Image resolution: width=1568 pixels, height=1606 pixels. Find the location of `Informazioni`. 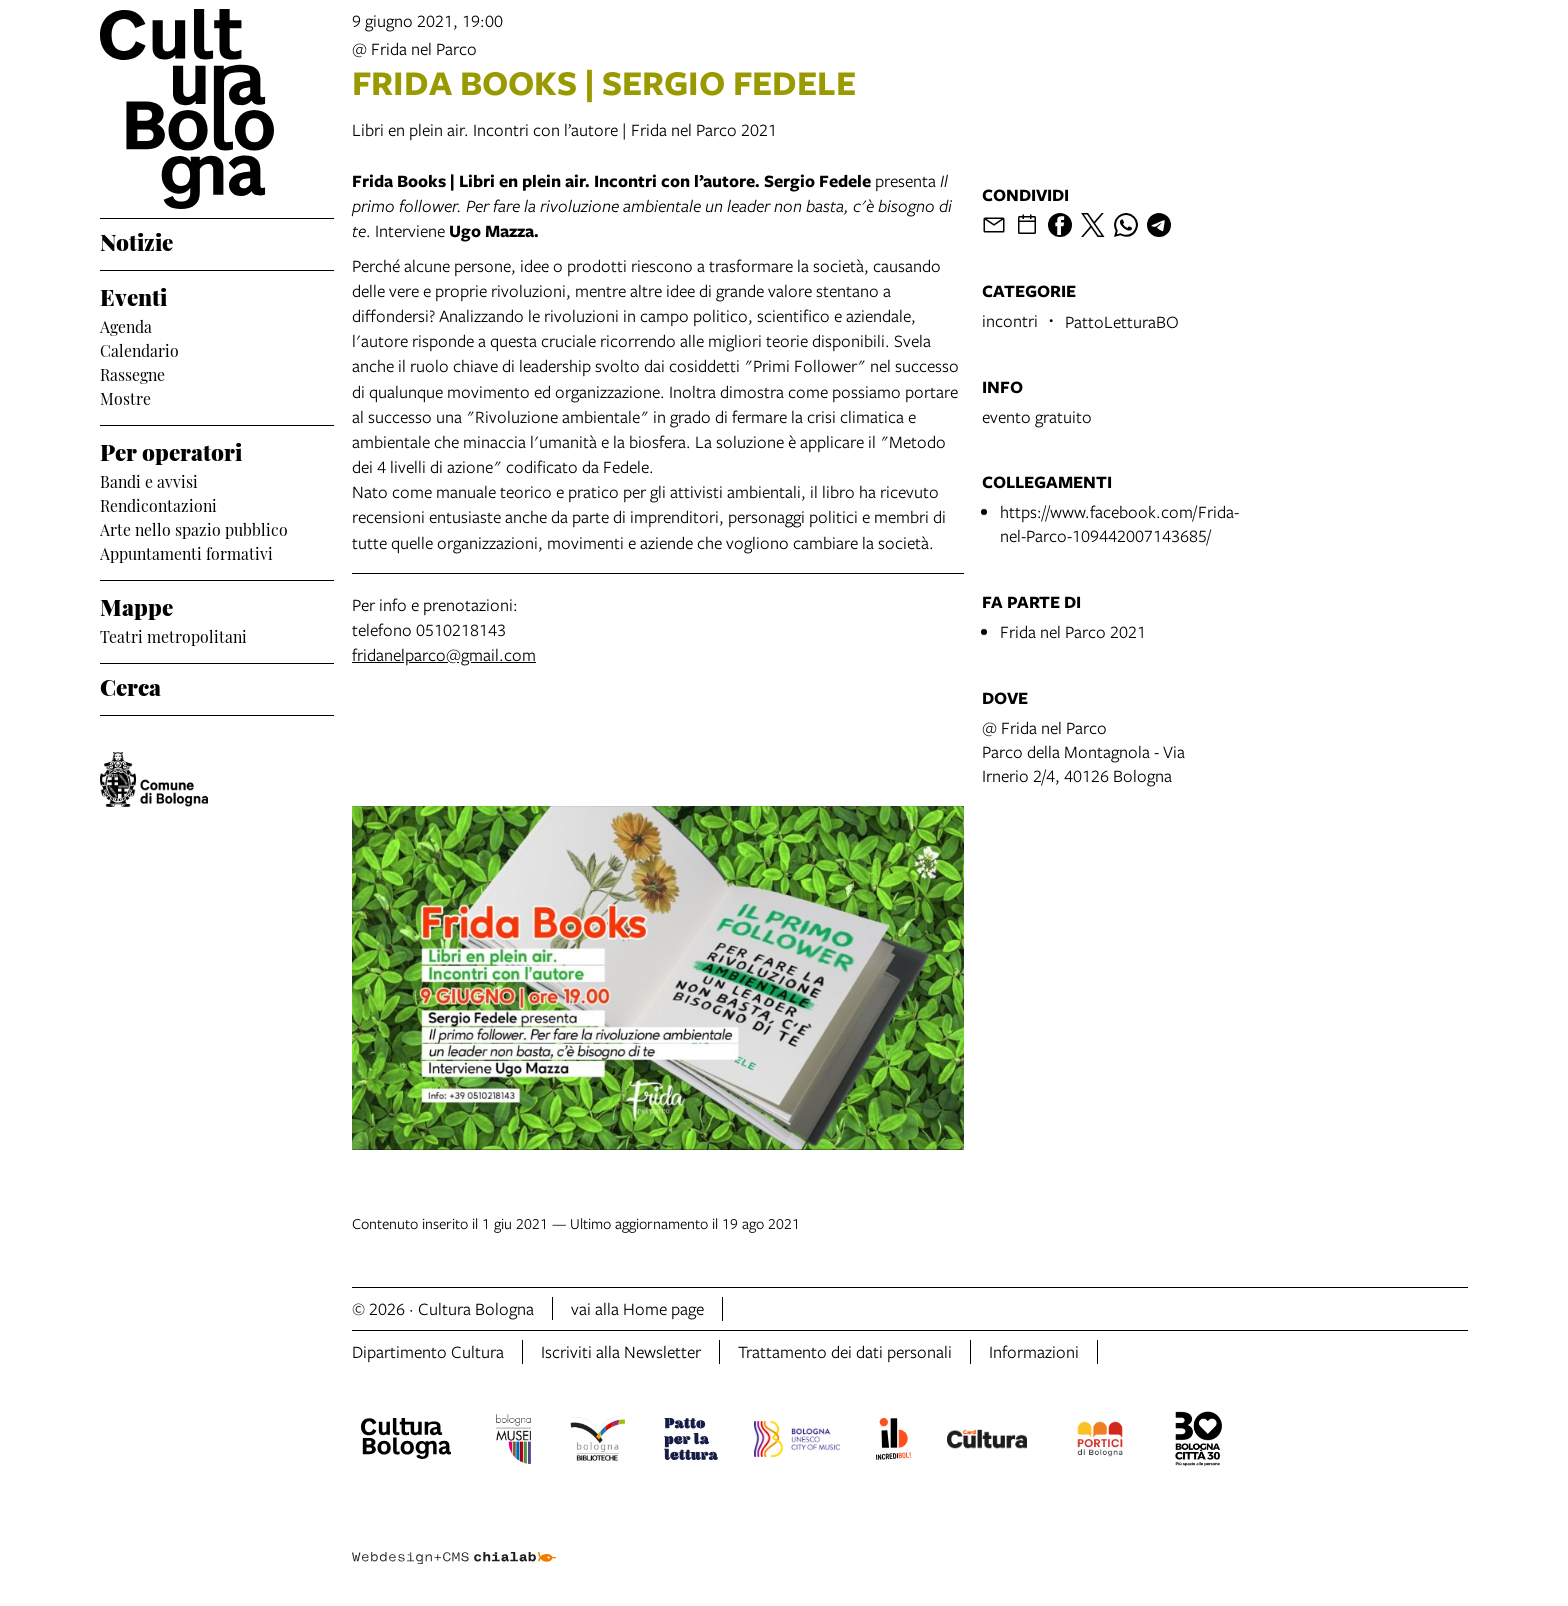

Informazioni is located at coordinates (1034, 1351).